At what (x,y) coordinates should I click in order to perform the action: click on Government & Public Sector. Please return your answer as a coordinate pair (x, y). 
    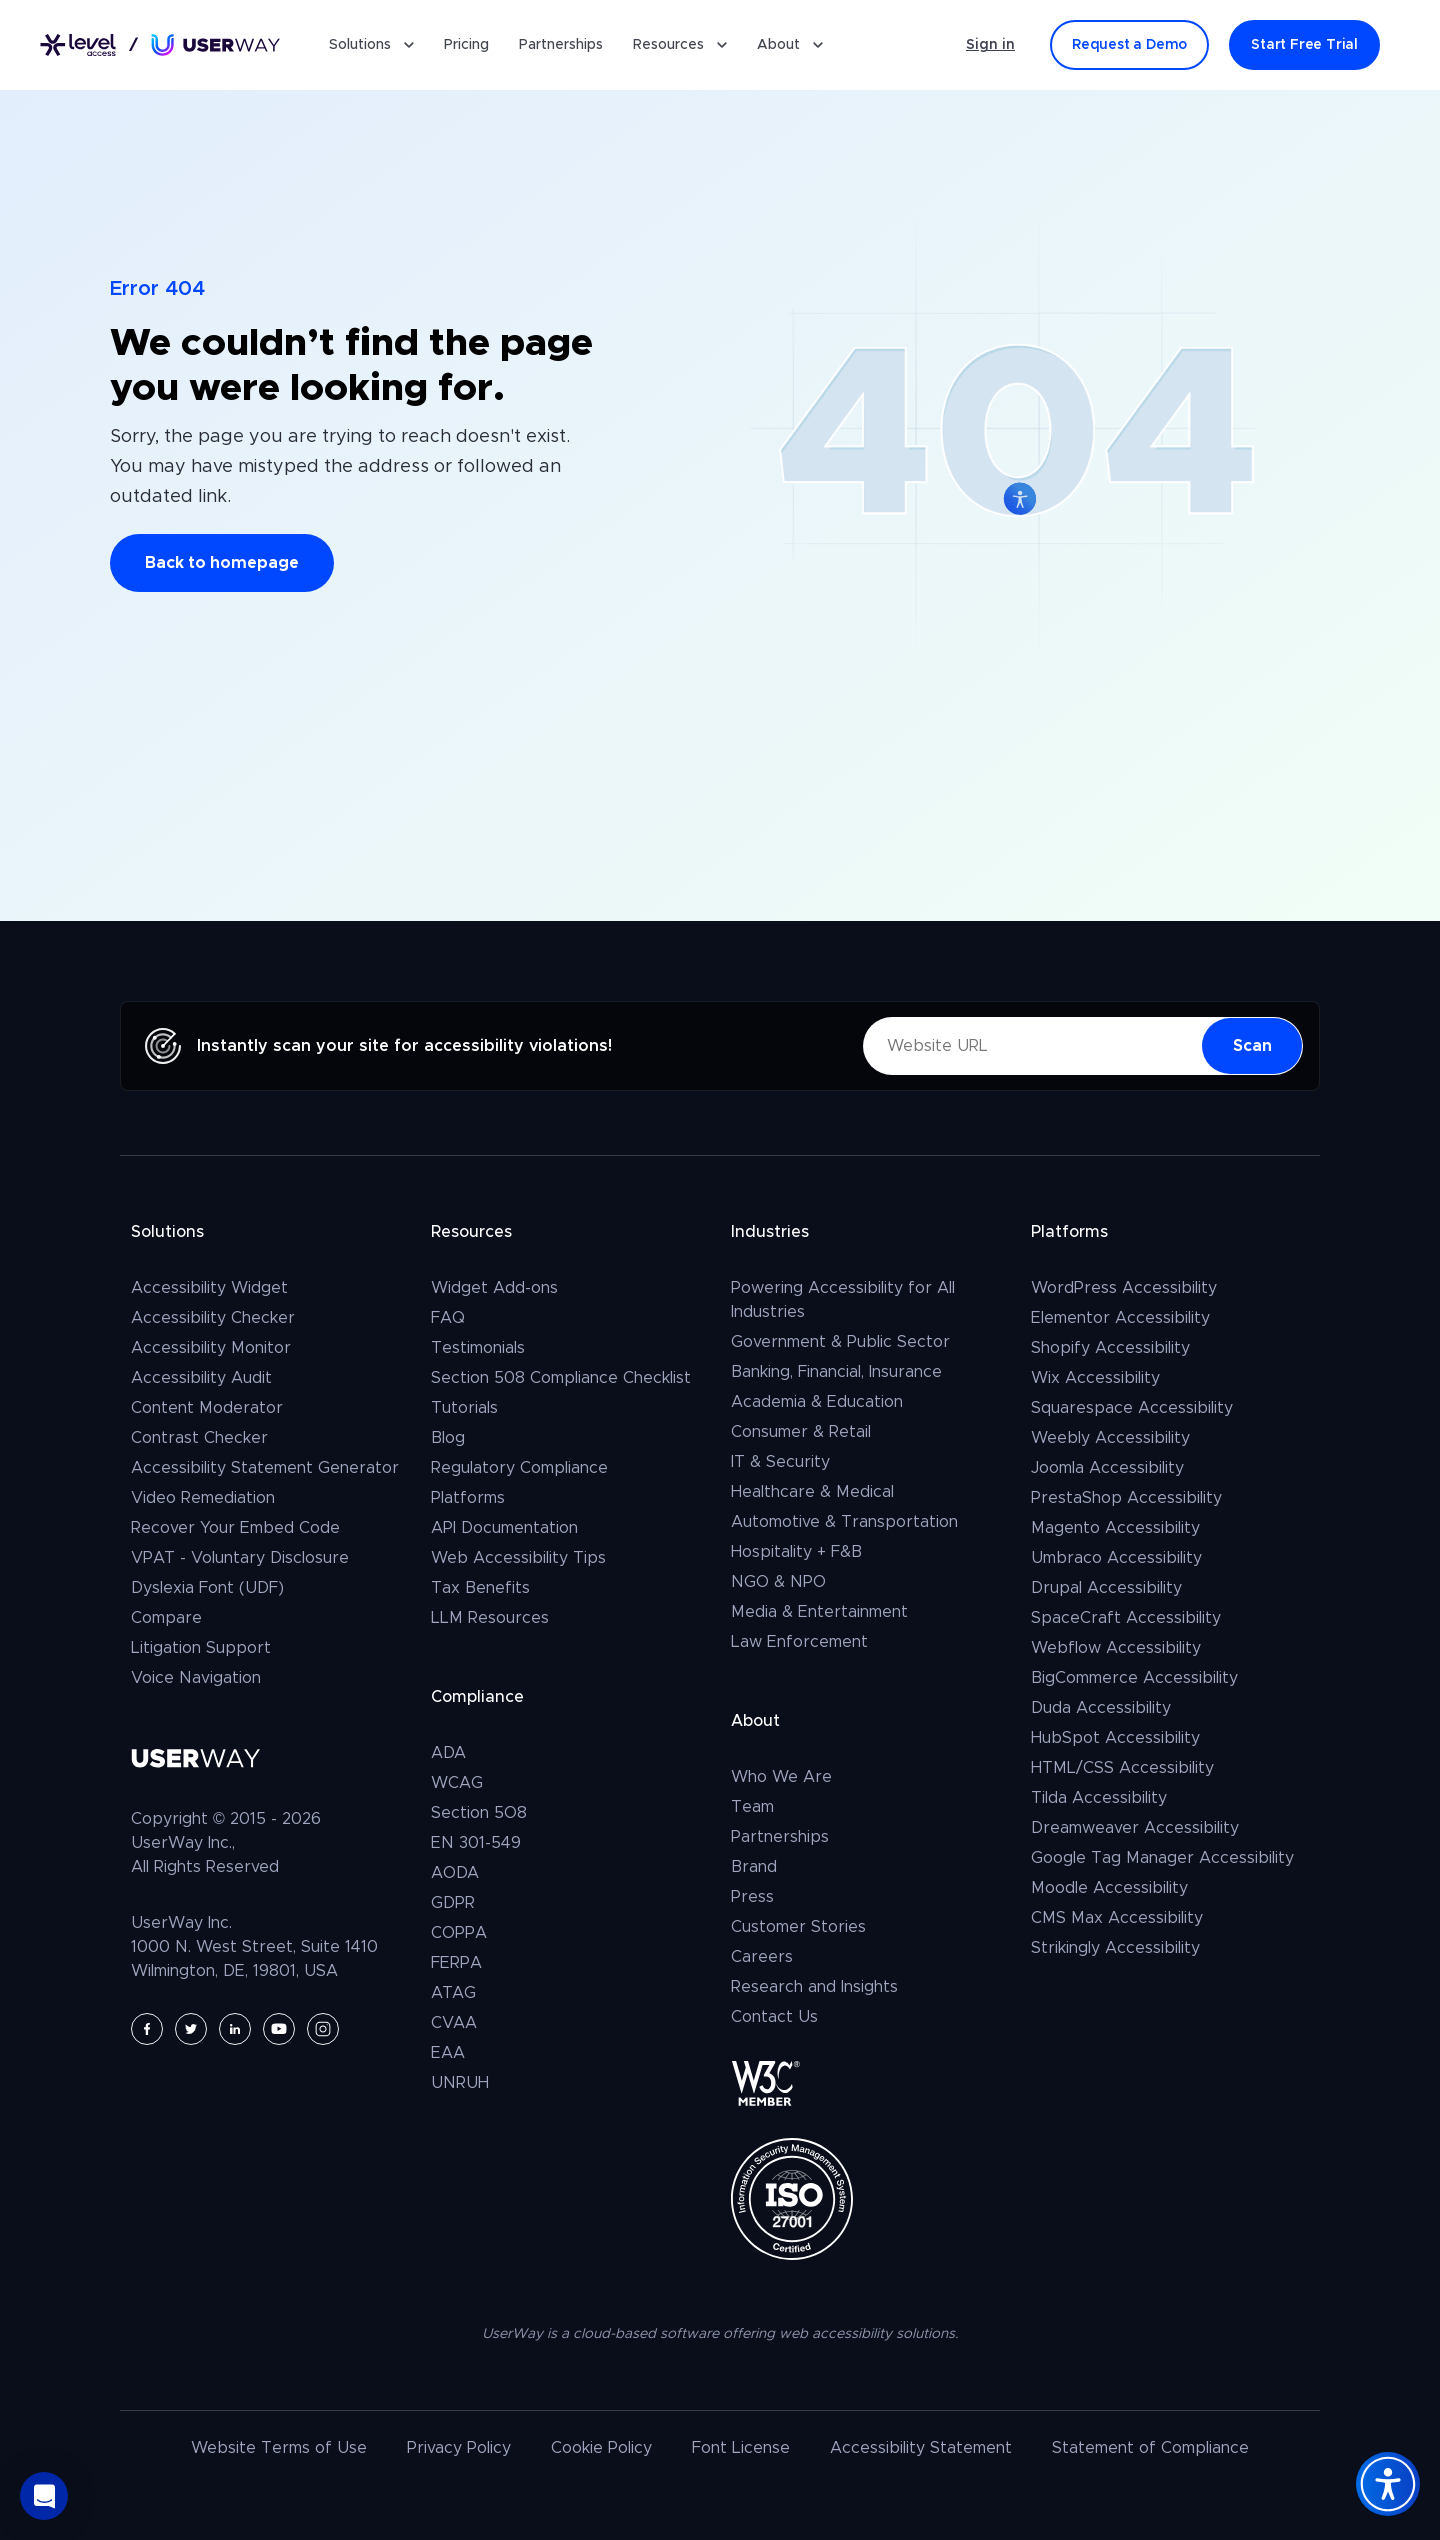
    Looking at the image, I should click on (840, 1342).